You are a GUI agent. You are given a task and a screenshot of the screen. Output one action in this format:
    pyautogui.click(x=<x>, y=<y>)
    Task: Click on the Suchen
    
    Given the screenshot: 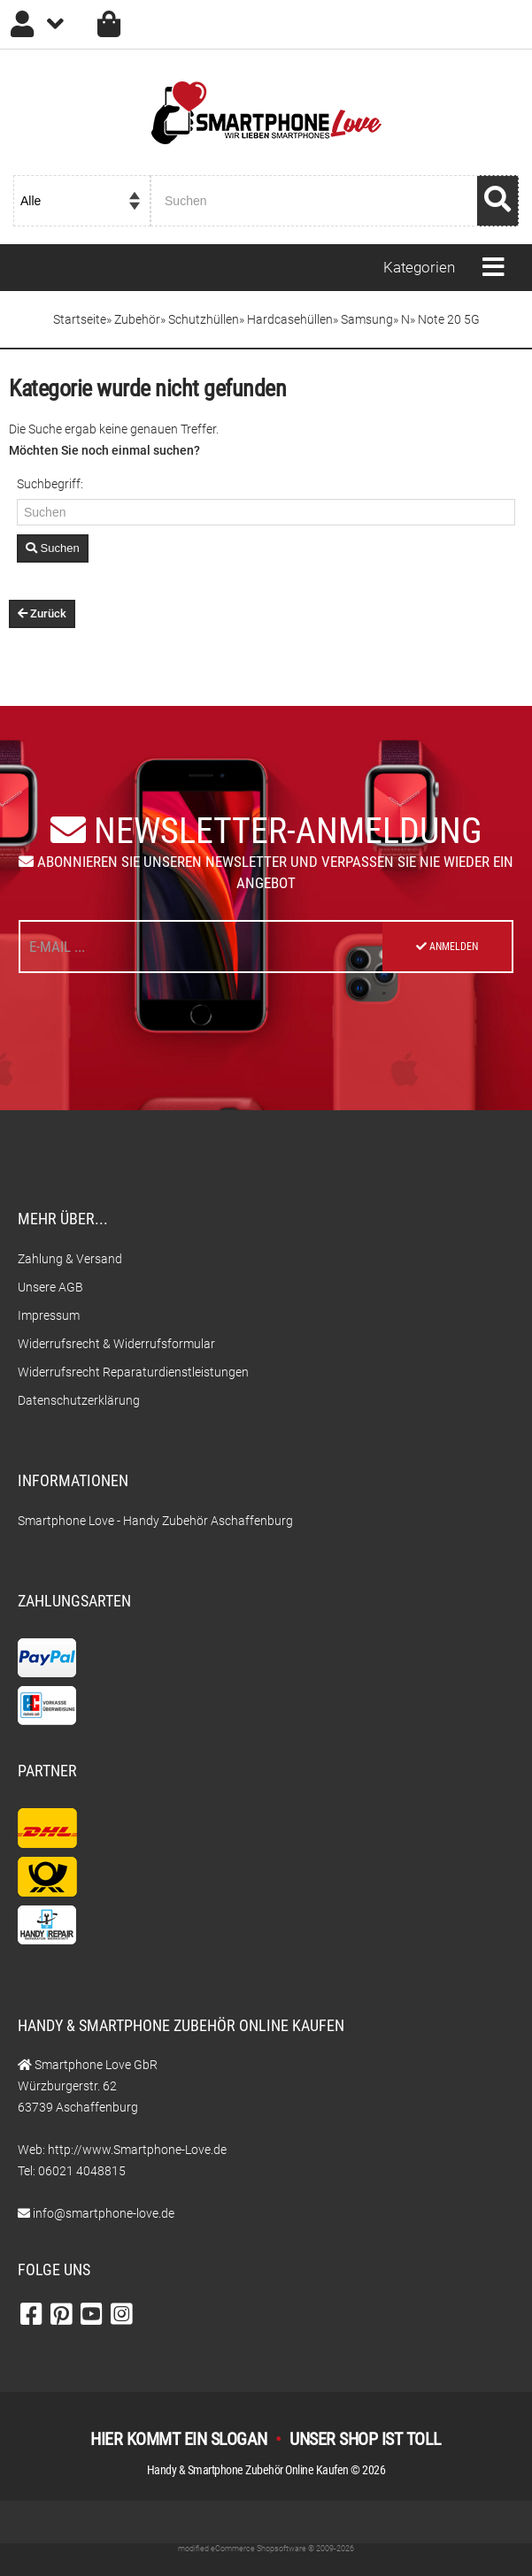 What is the action you would take?
    pyautogui.click(x=53, y=548)
    